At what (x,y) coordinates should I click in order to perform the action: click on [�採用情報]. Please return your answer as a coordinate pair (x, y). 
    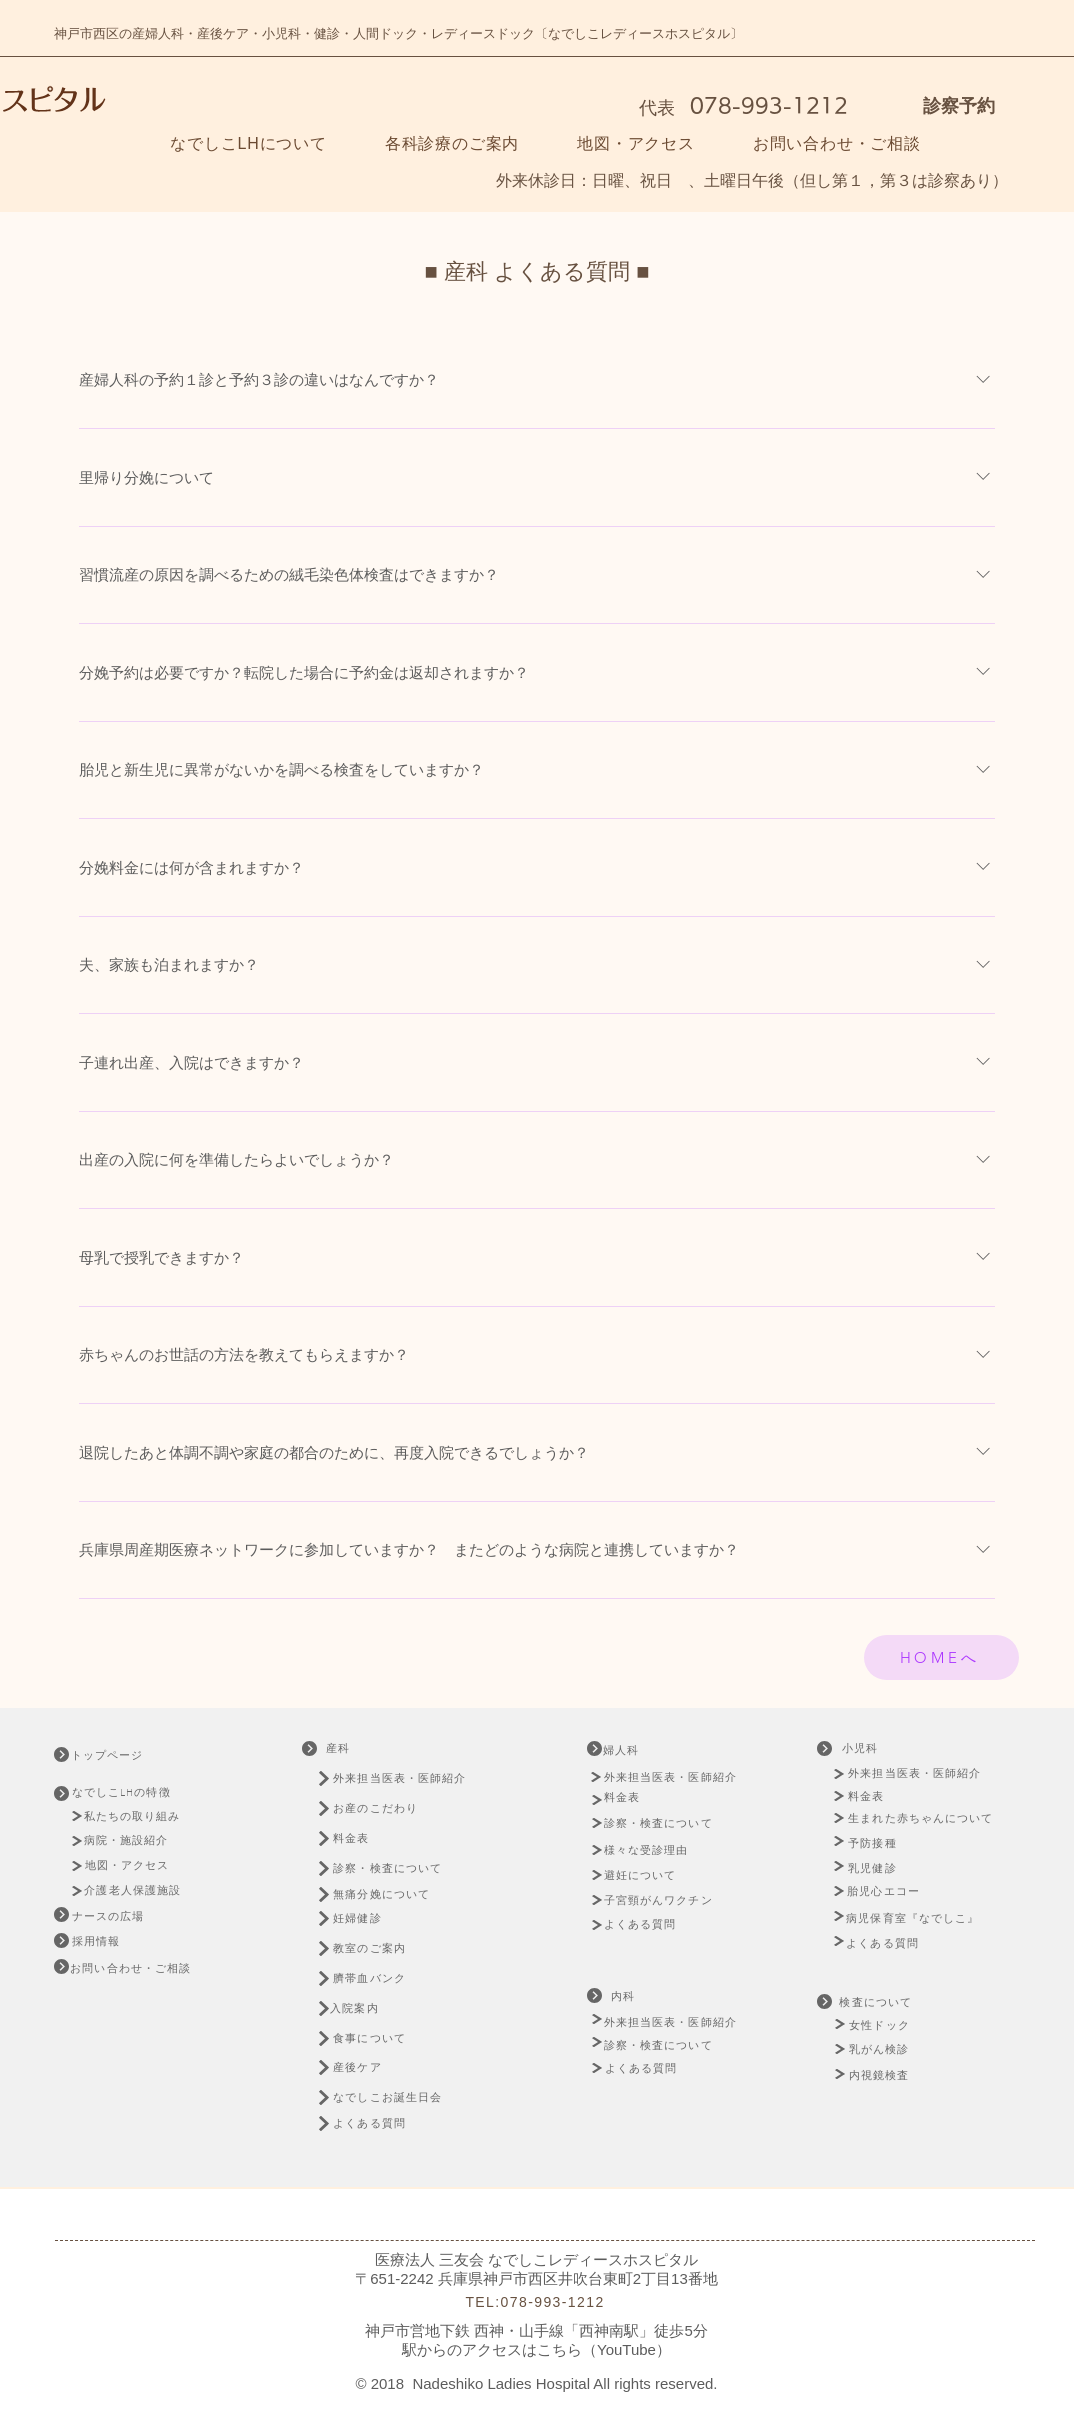
    Looking at the image, I should click on (98, 1941).